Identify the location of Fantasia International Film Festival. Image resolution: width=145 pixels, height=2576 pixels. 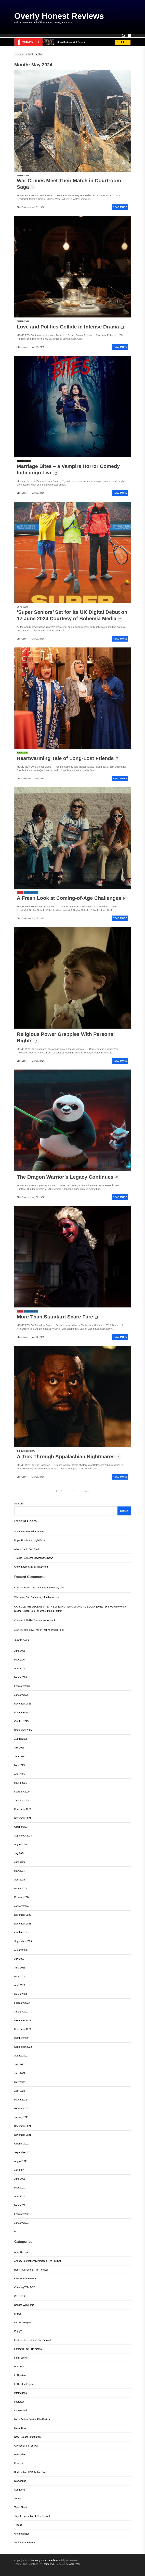
(32, 2340).